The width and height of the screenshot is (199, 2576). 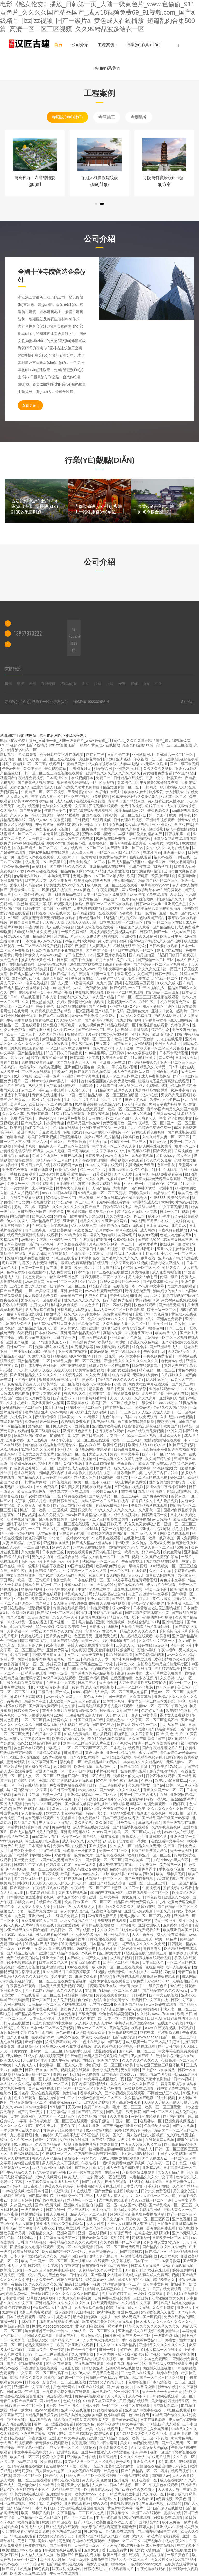 What do you see at coordinates (113, 2298) in the screenshot?
I see `日韩免费在线视频观看` at bounding box center [113, 2298].